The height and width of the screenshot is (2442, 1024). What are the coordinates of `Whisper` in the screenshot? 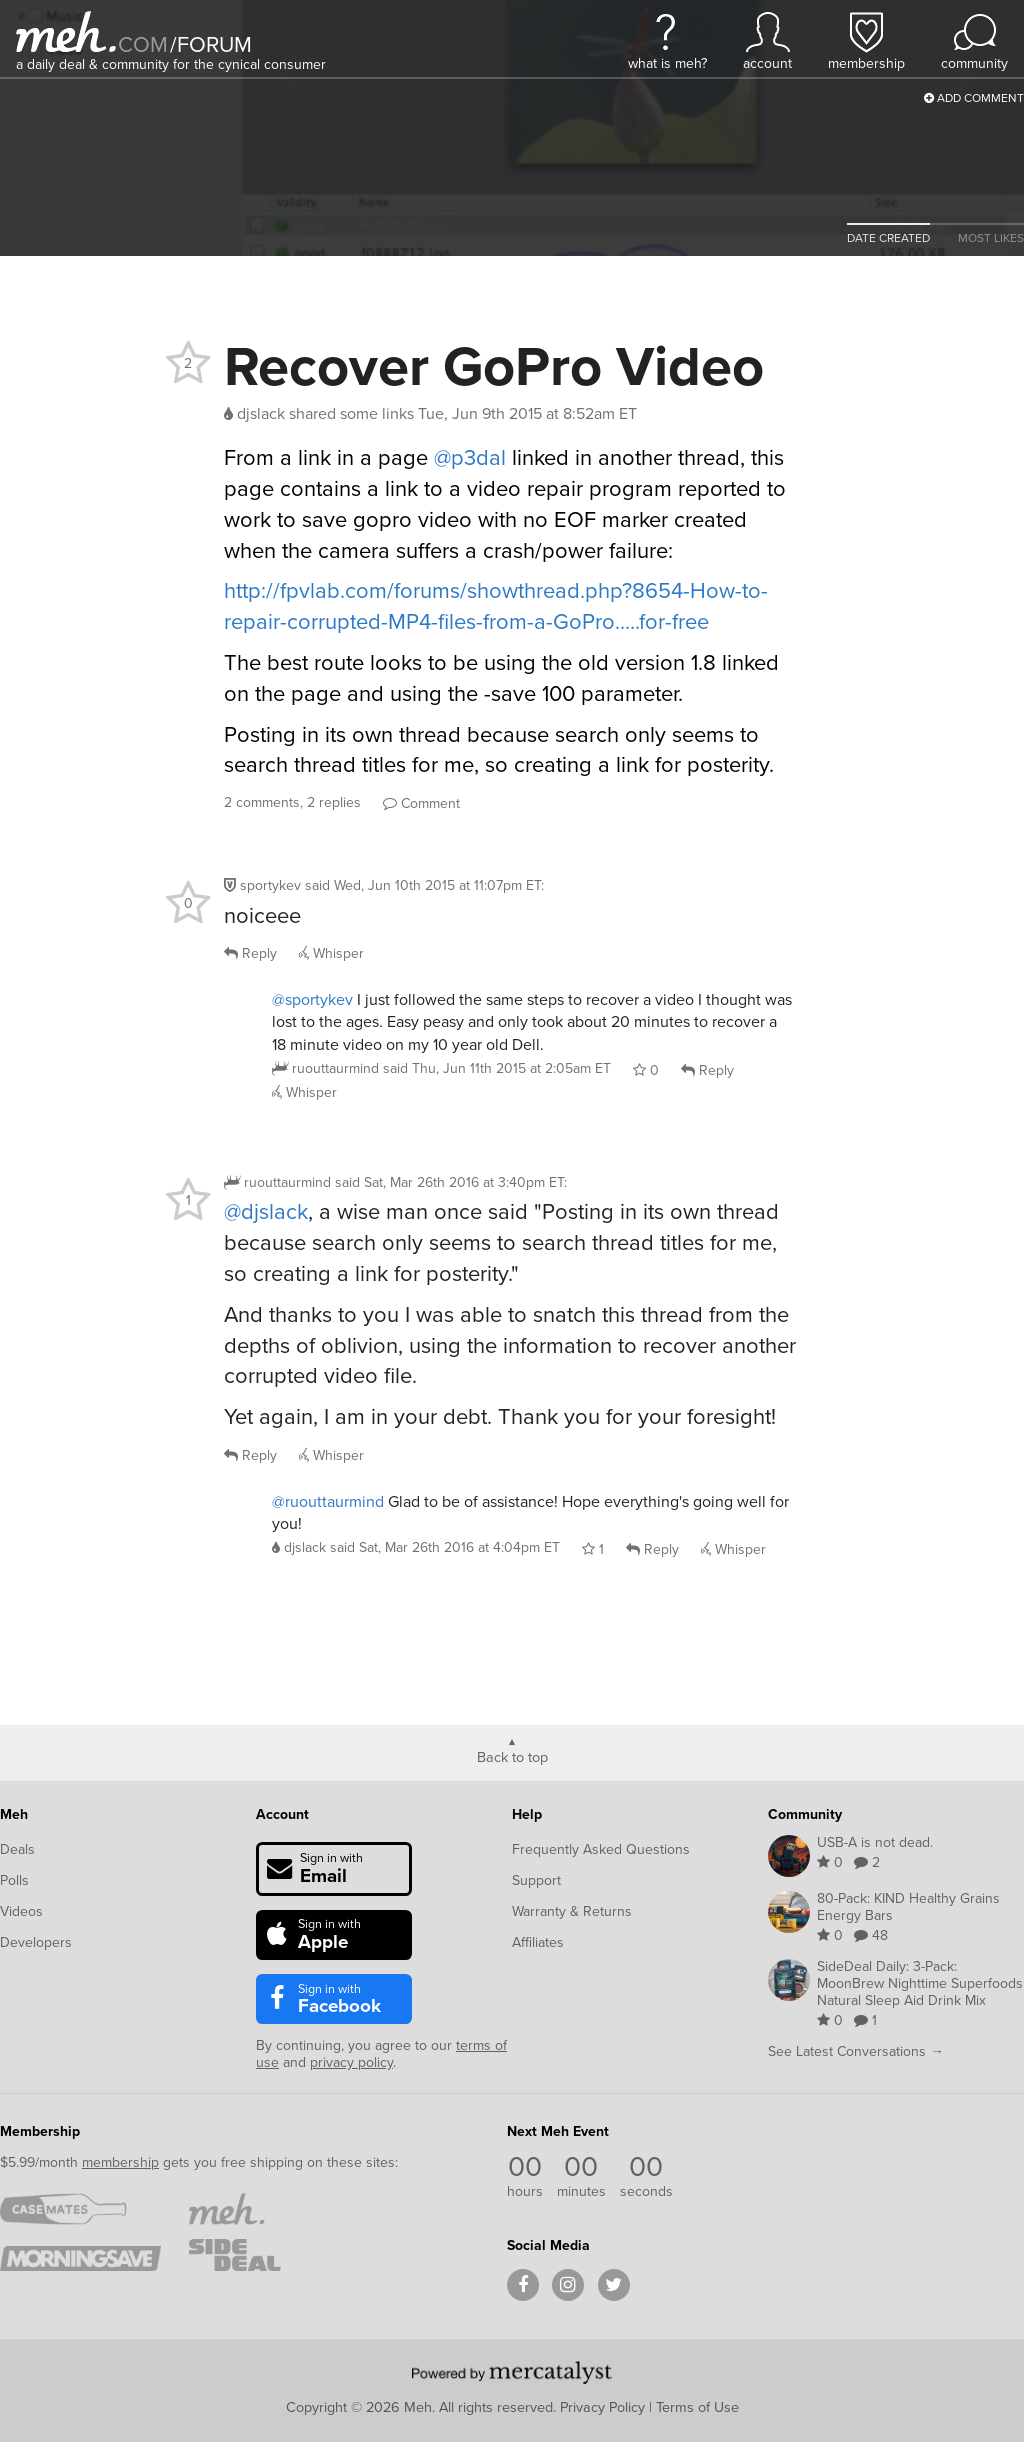 It's located at (331, 953).